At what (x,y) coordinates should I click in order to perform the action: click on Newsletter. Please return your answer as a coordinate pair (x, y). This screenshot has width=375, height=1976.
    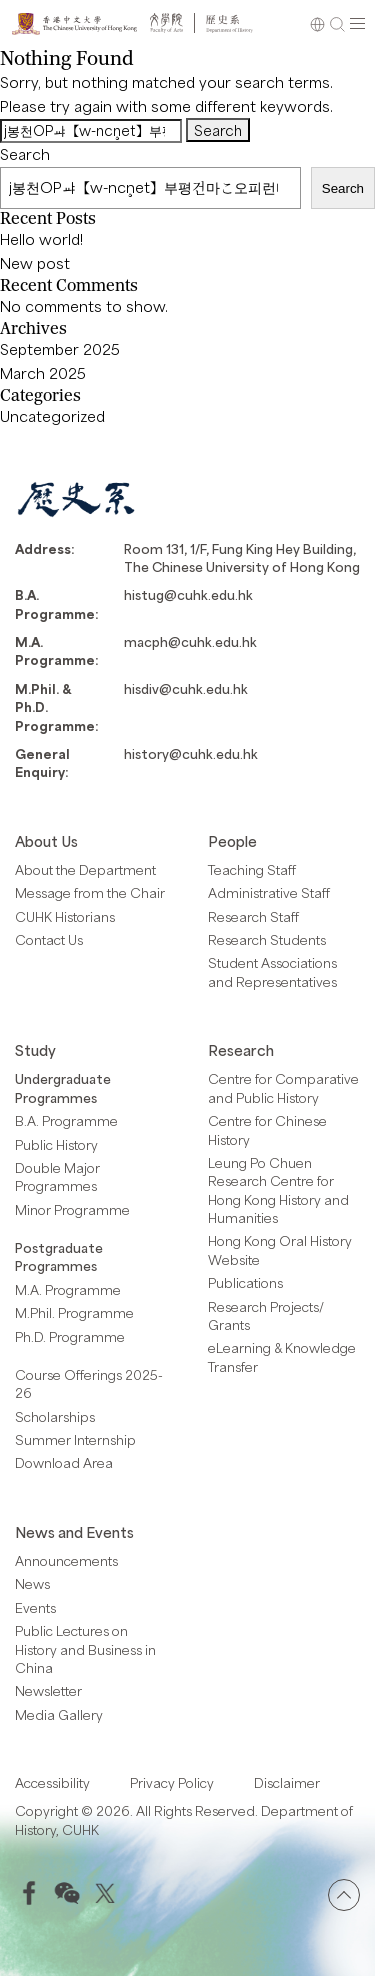
    Looking at the image, I should click on (48, 1691).